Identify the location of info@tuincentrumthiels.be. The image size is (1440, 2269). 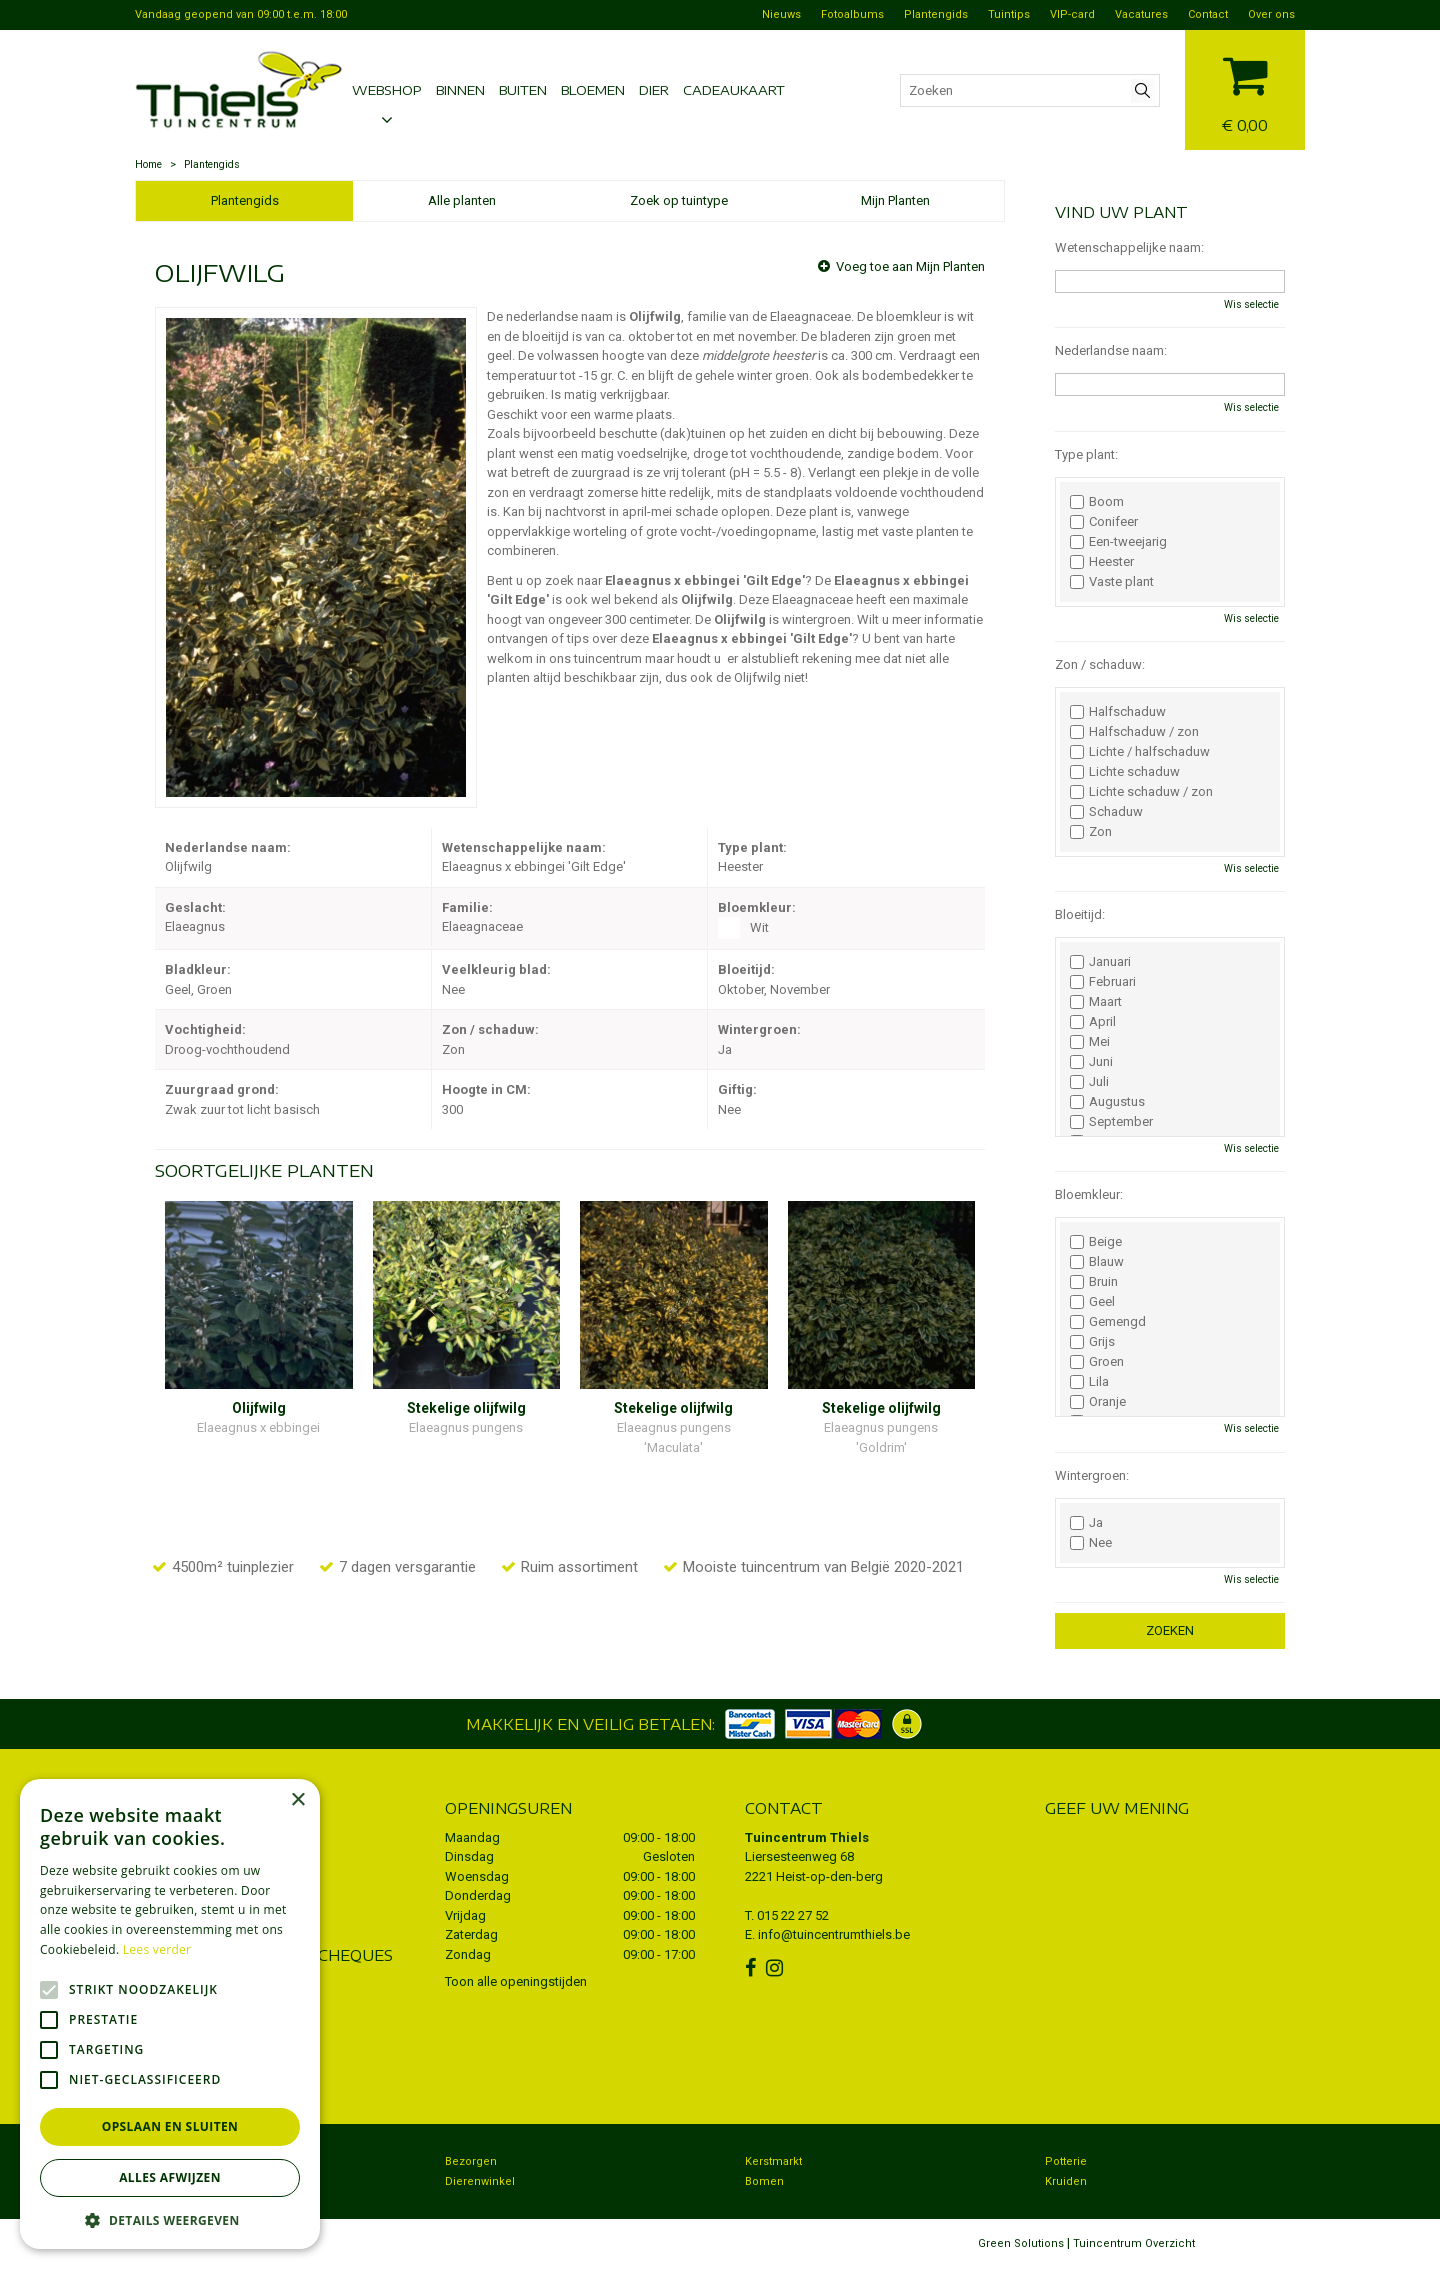
(834, 1934).